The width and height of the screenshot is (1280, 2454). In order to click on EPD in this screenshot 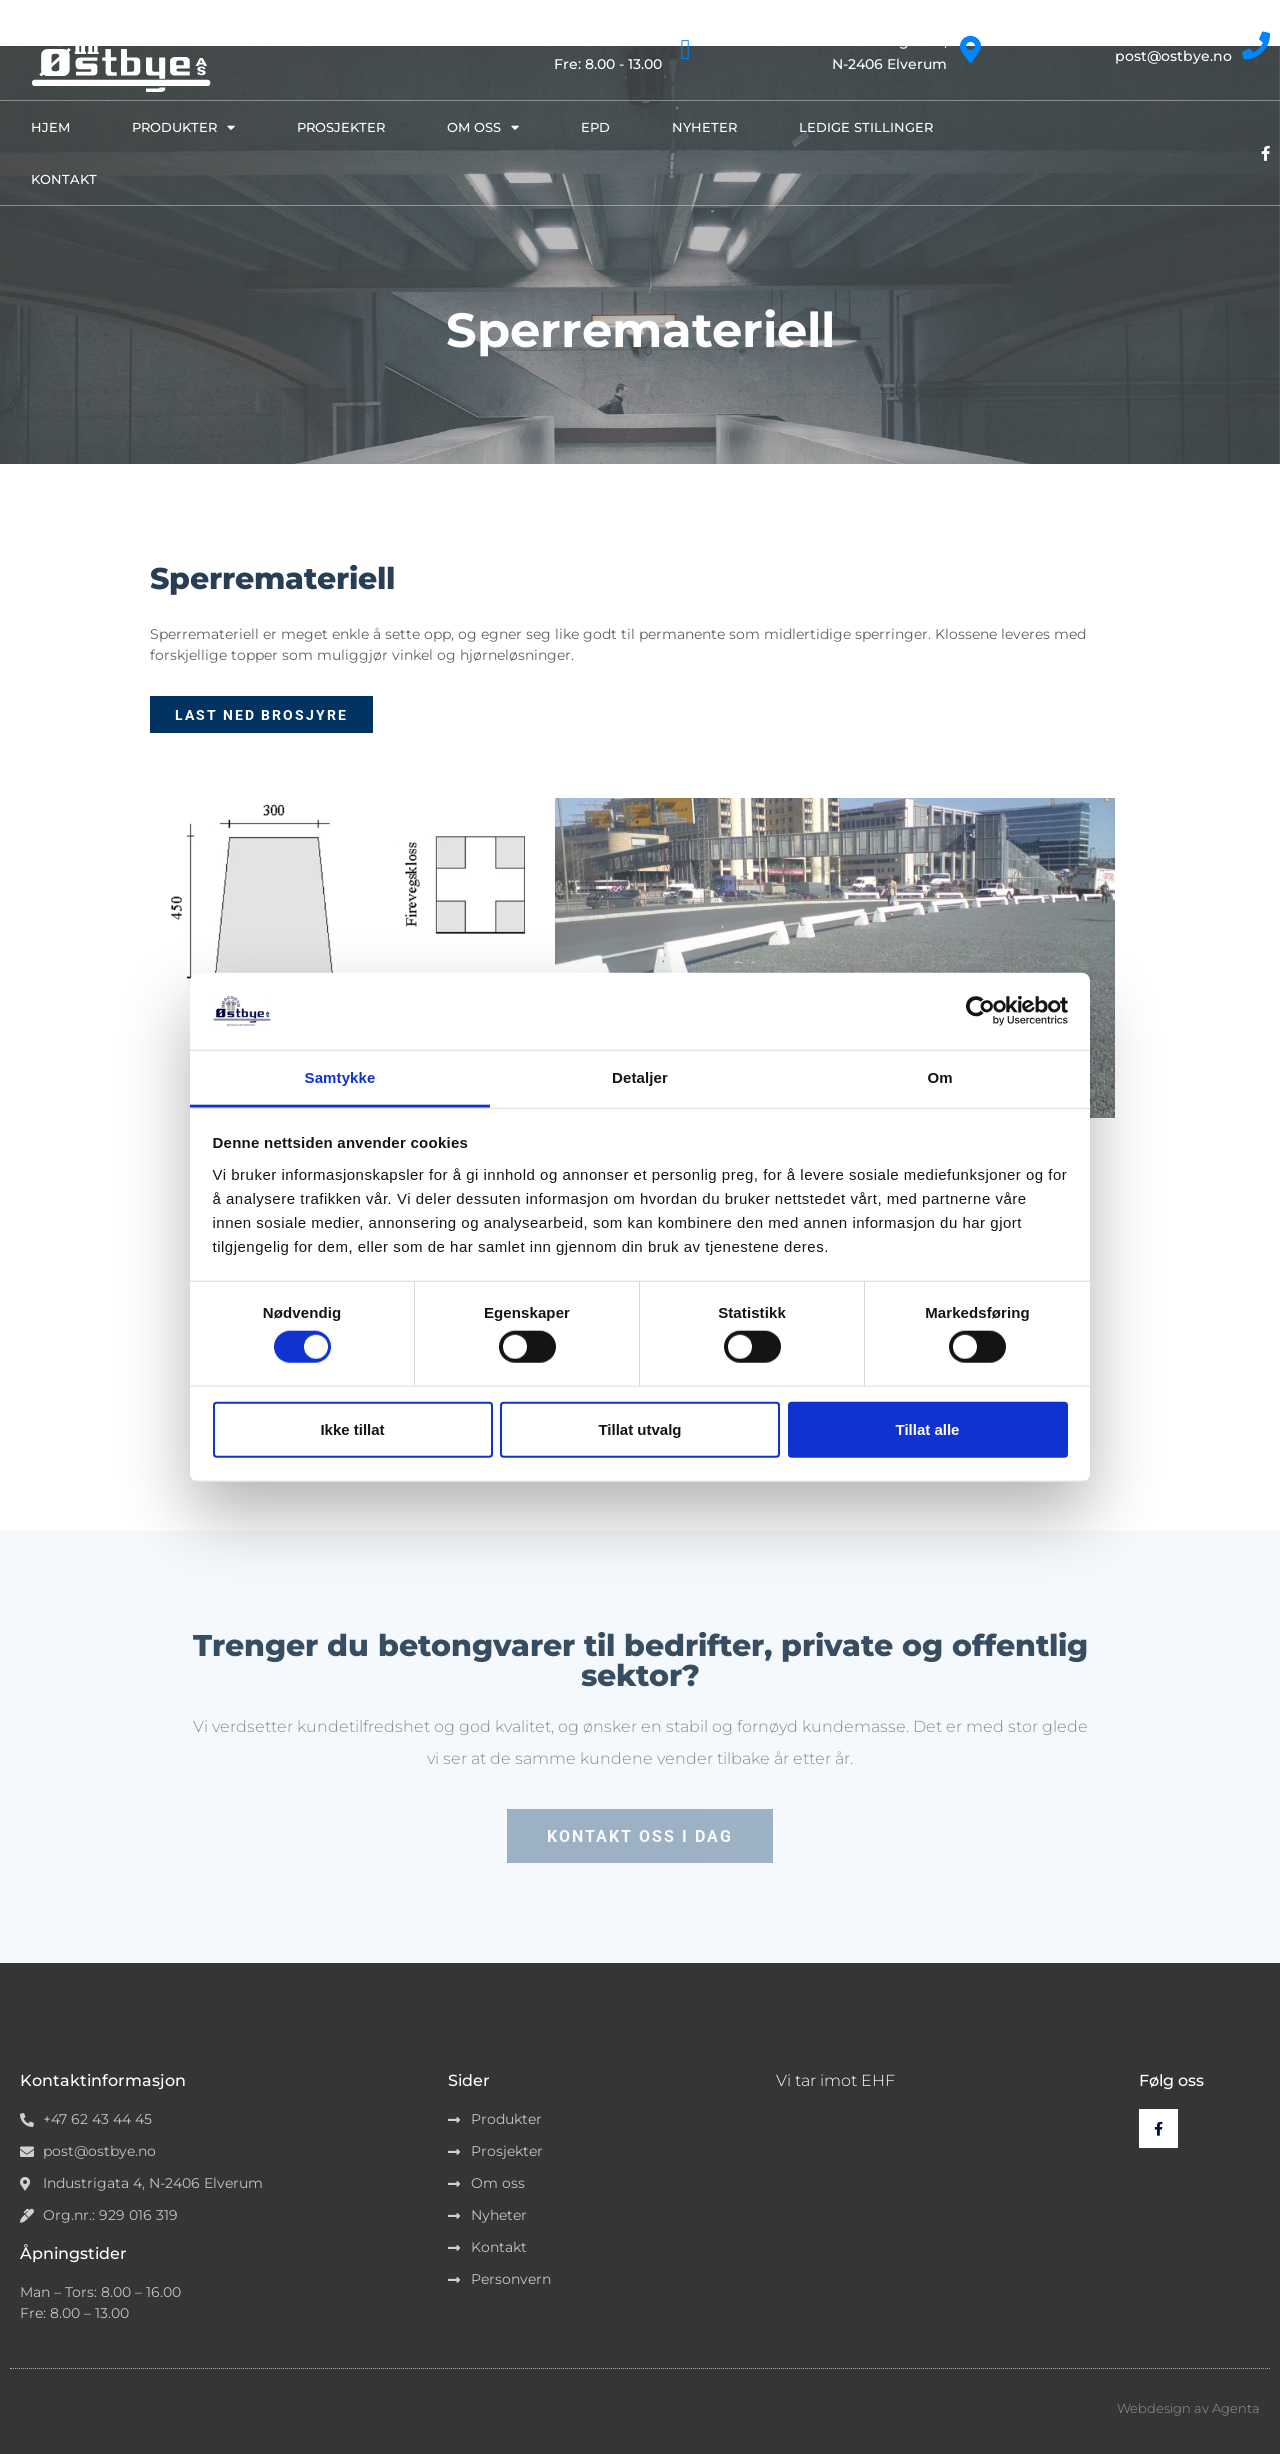, I will do `click(595, 127)`.